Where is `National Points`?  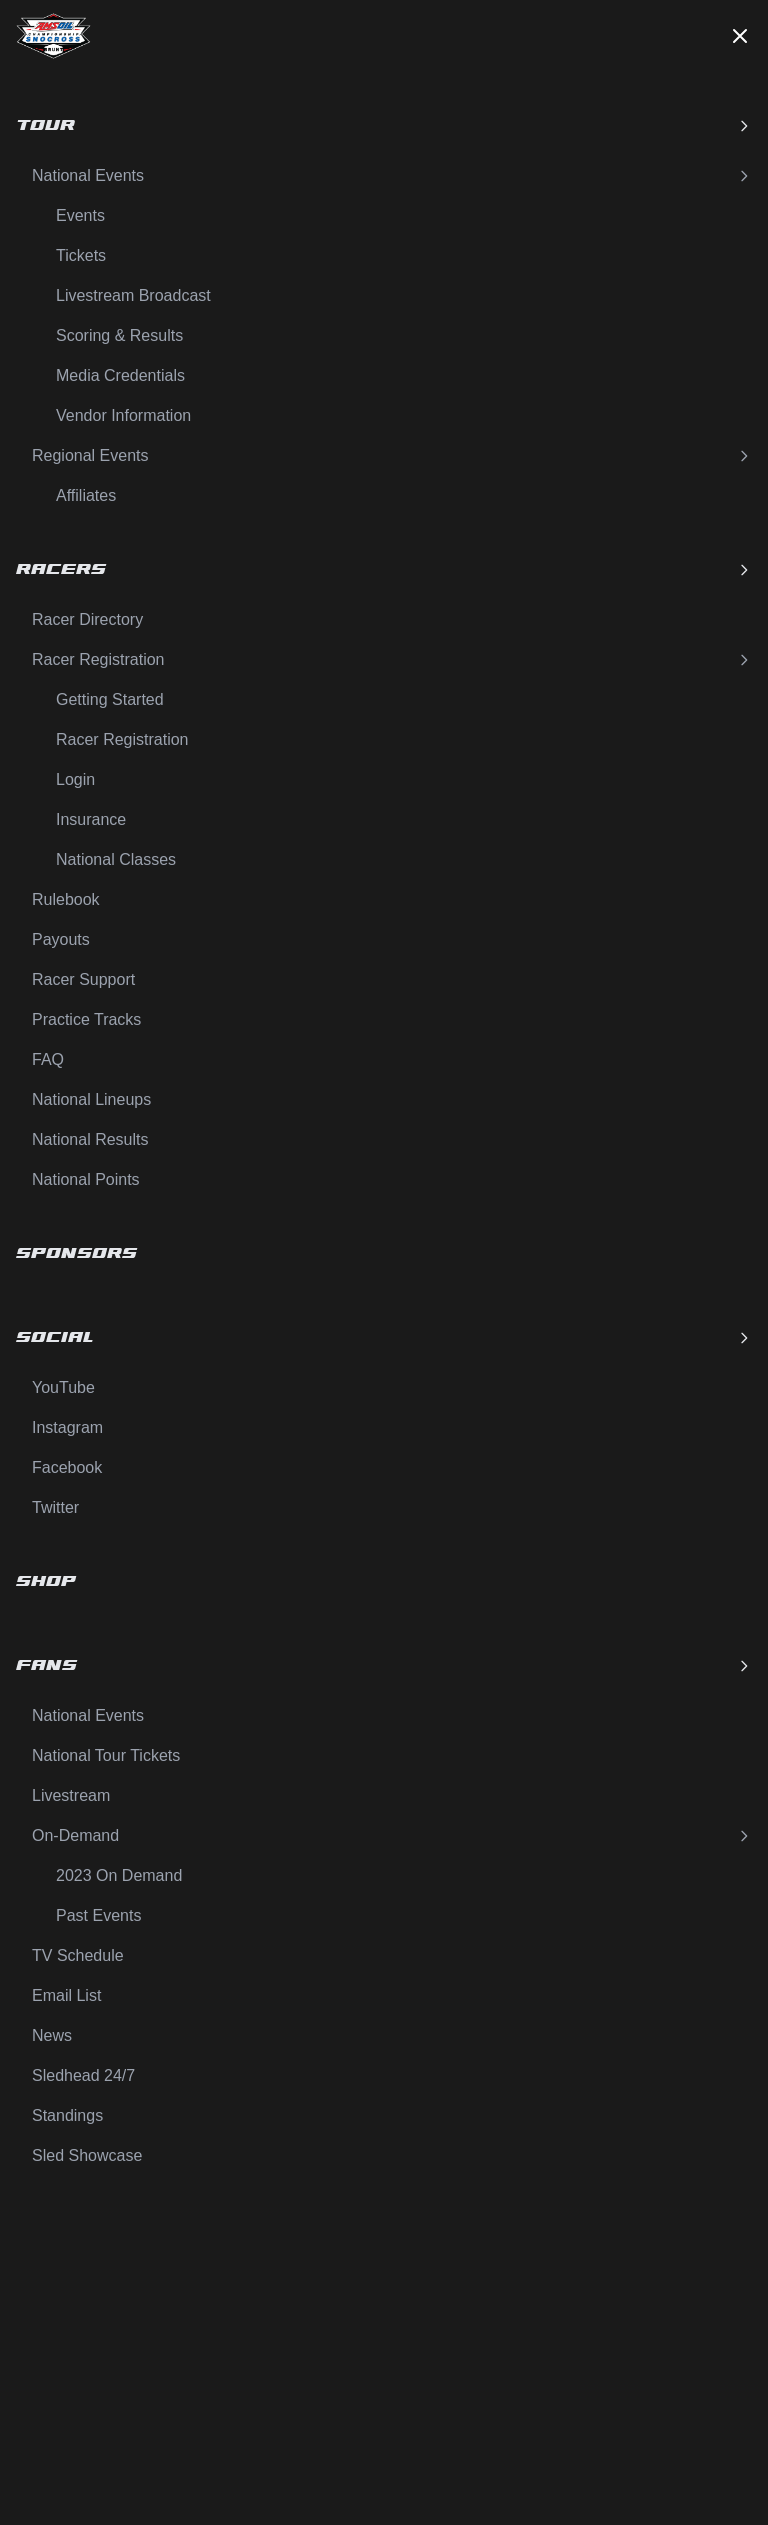 National Points is located at coordinates (86, 1179).